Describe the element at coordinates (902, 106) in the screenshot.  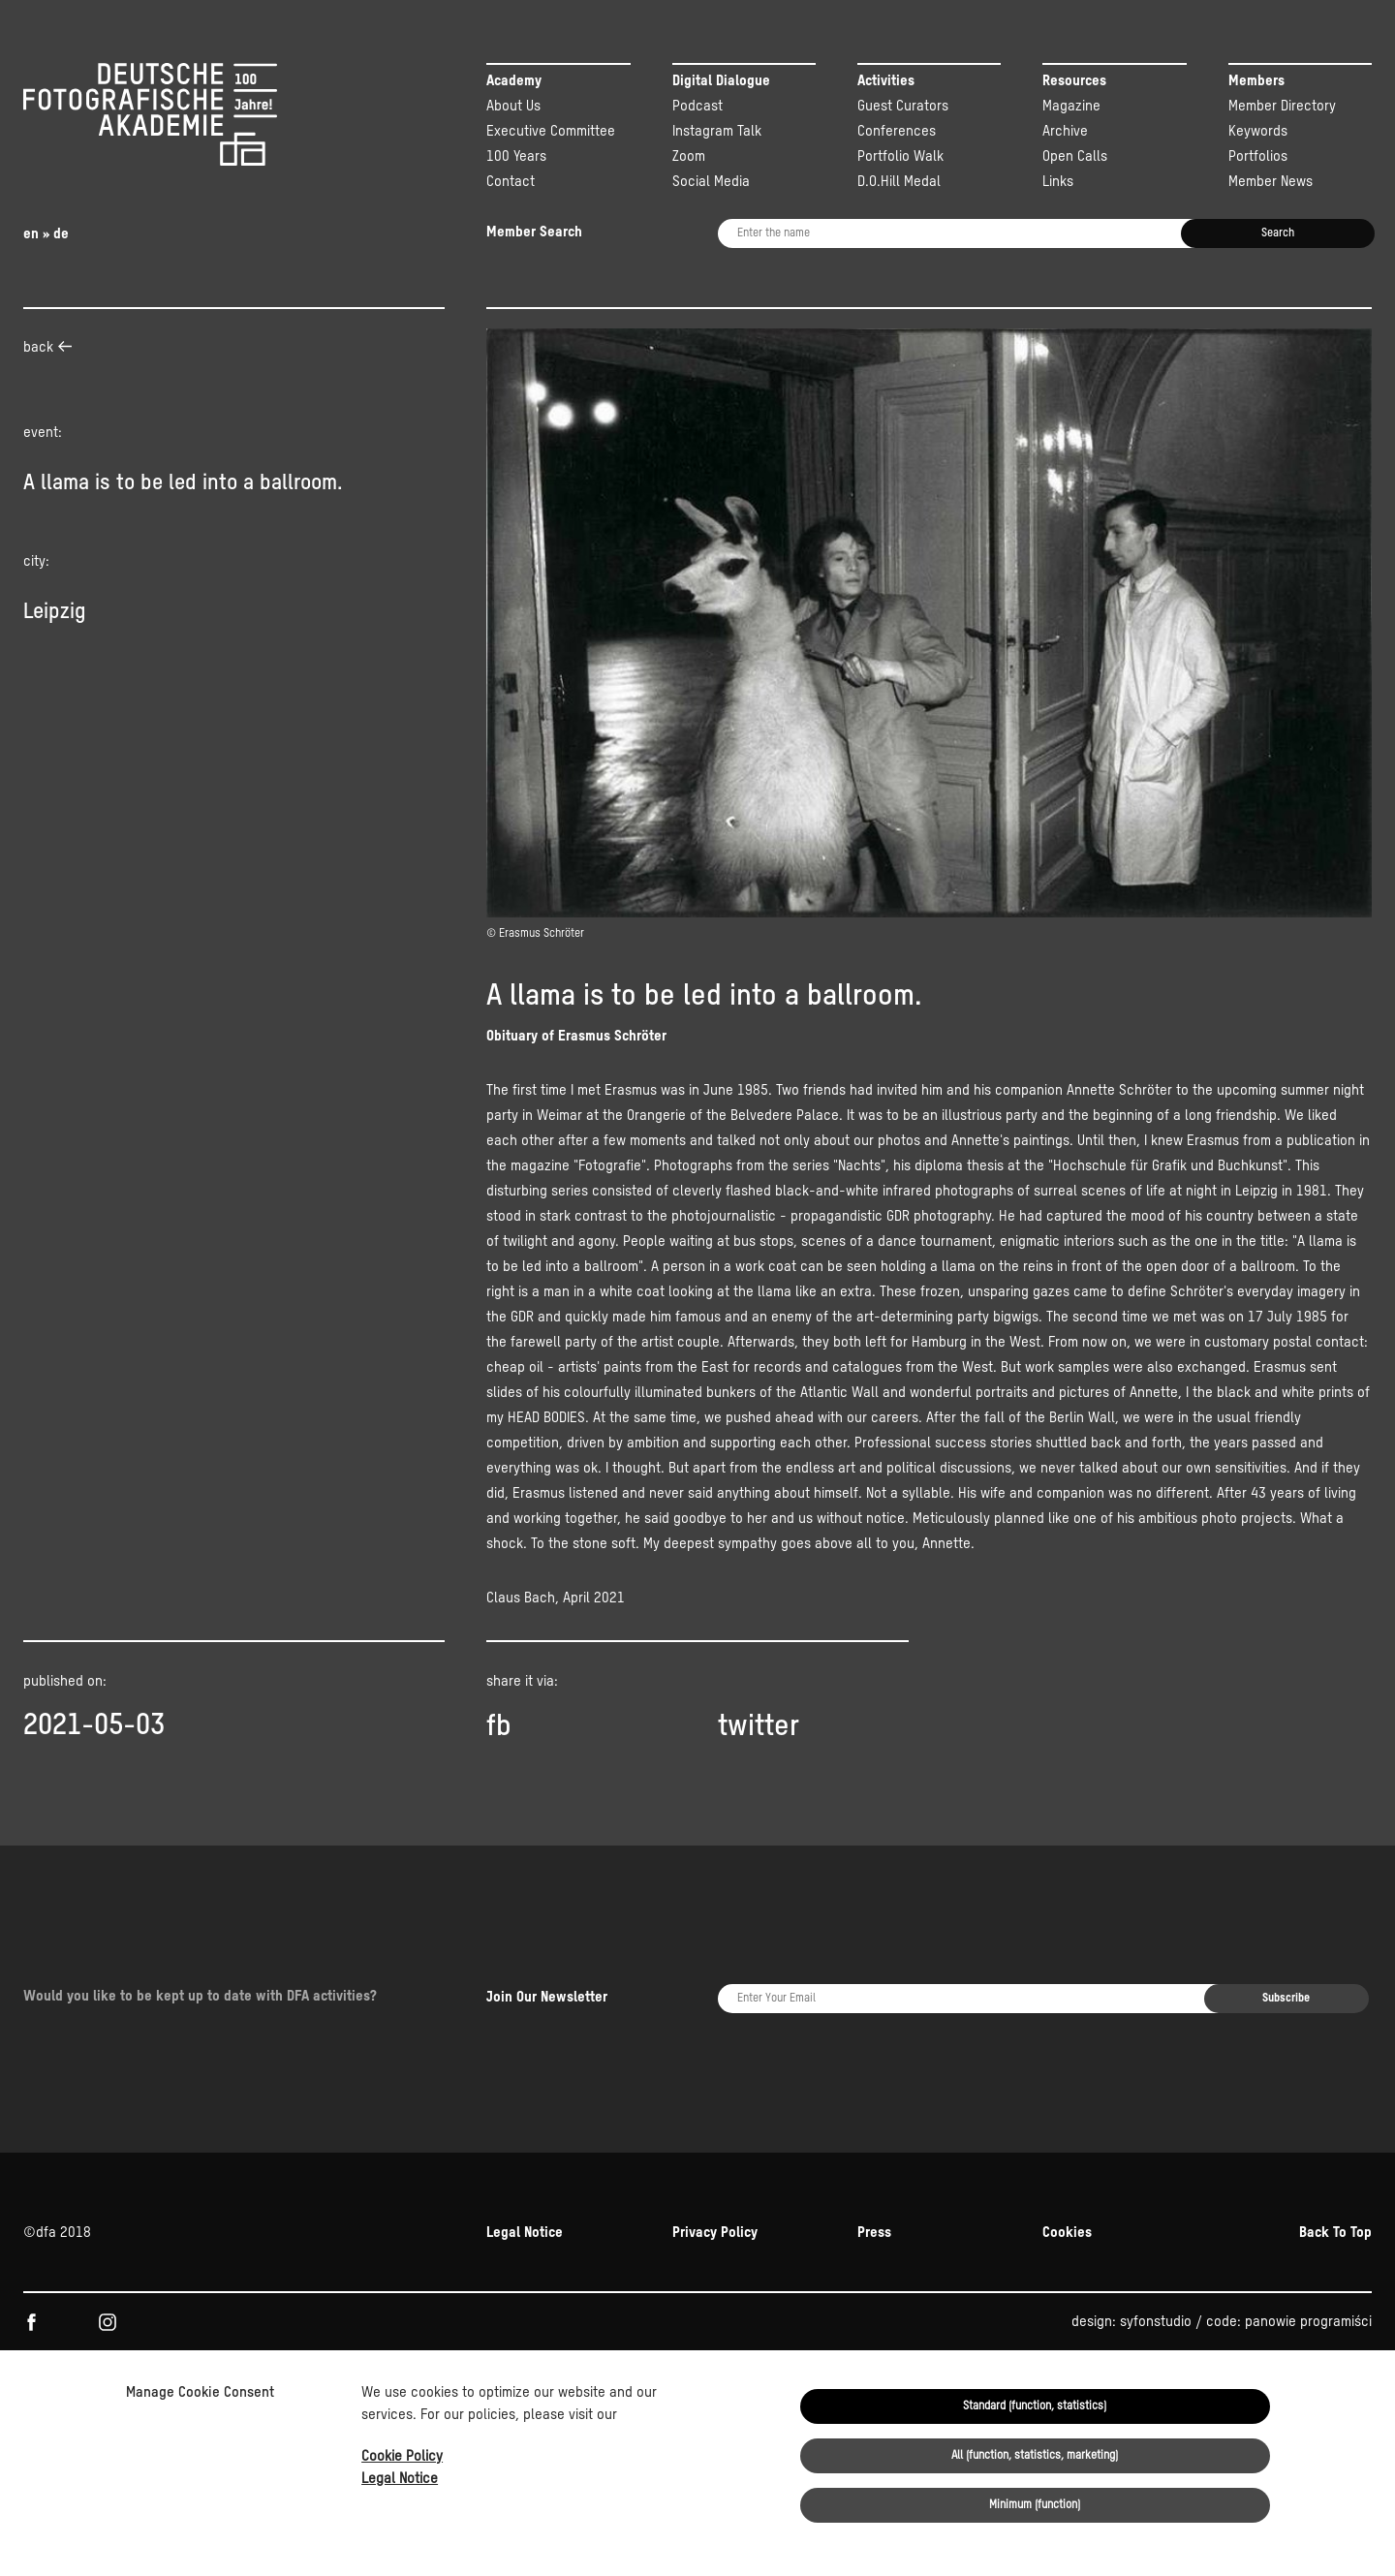
I see `Guest Curators` at that location.